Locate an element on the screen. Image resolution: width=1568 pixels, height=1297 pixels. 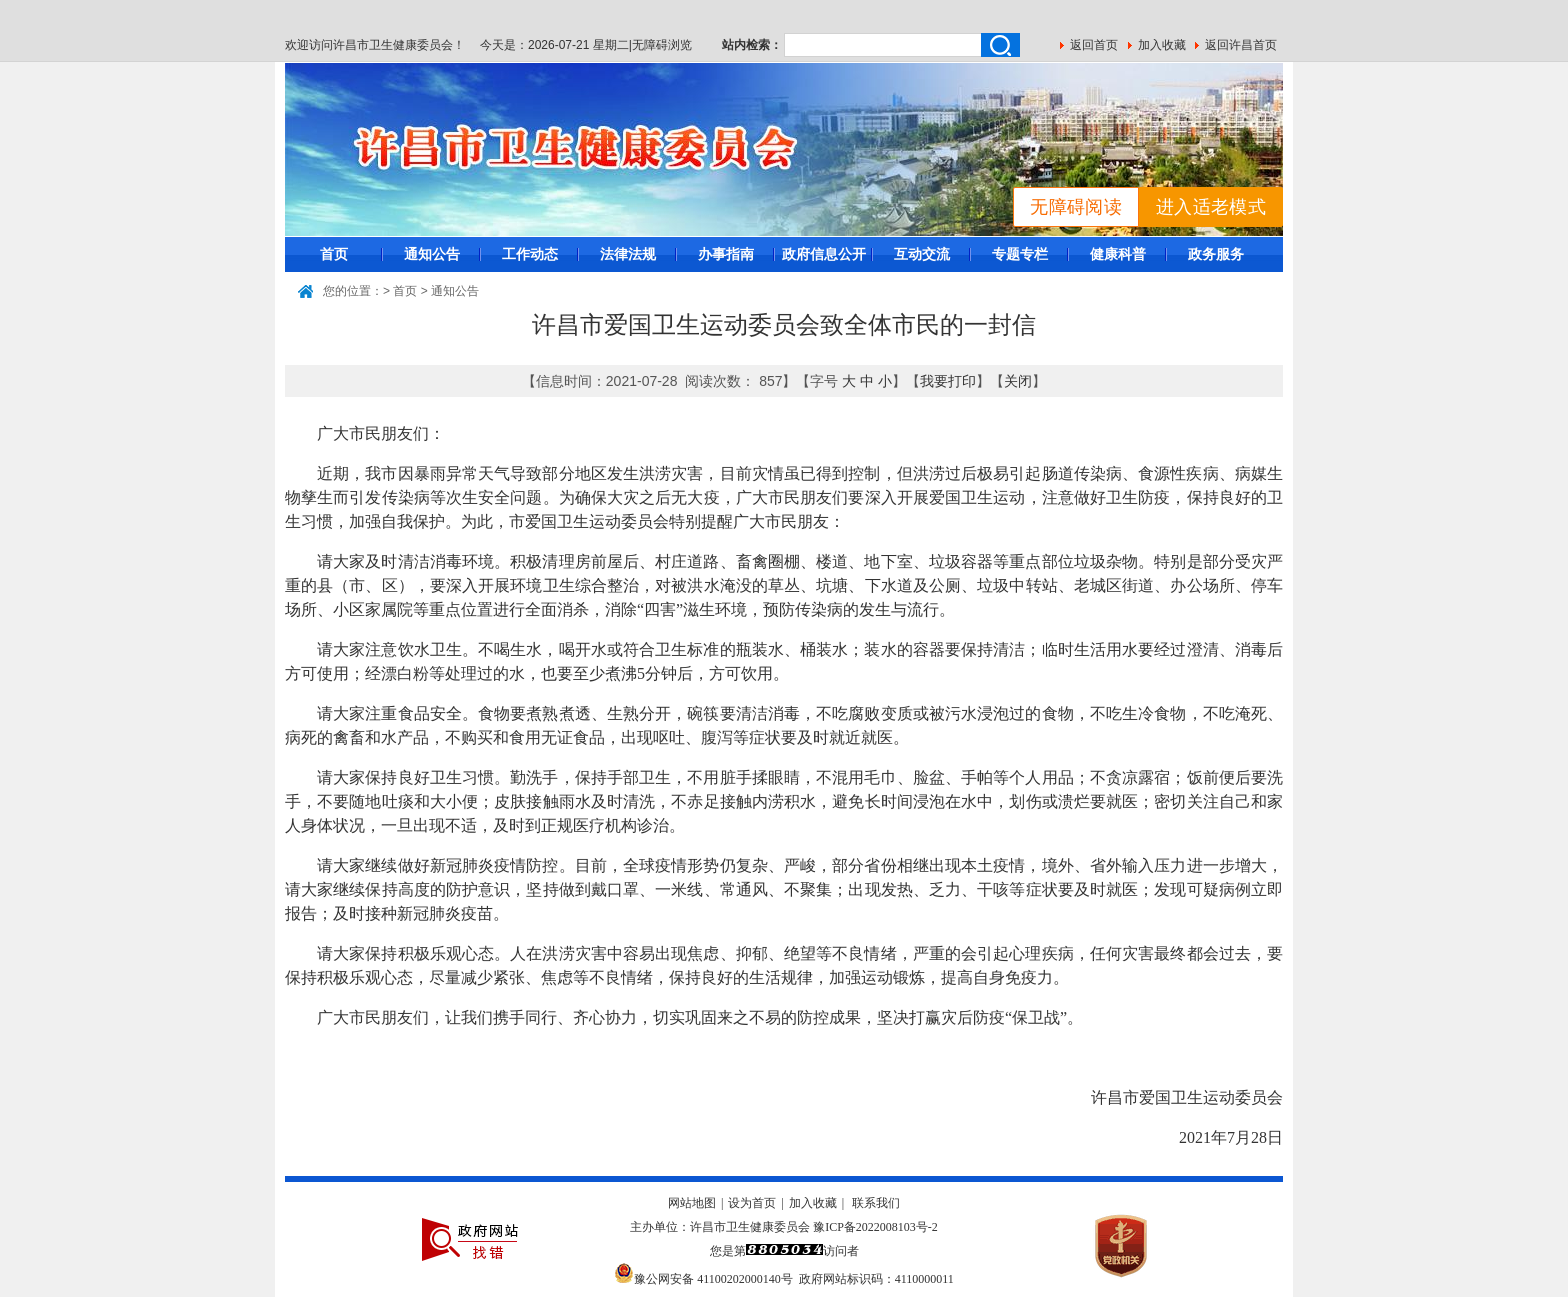
返回许昌首页 is located at coordinates (1241, 45).